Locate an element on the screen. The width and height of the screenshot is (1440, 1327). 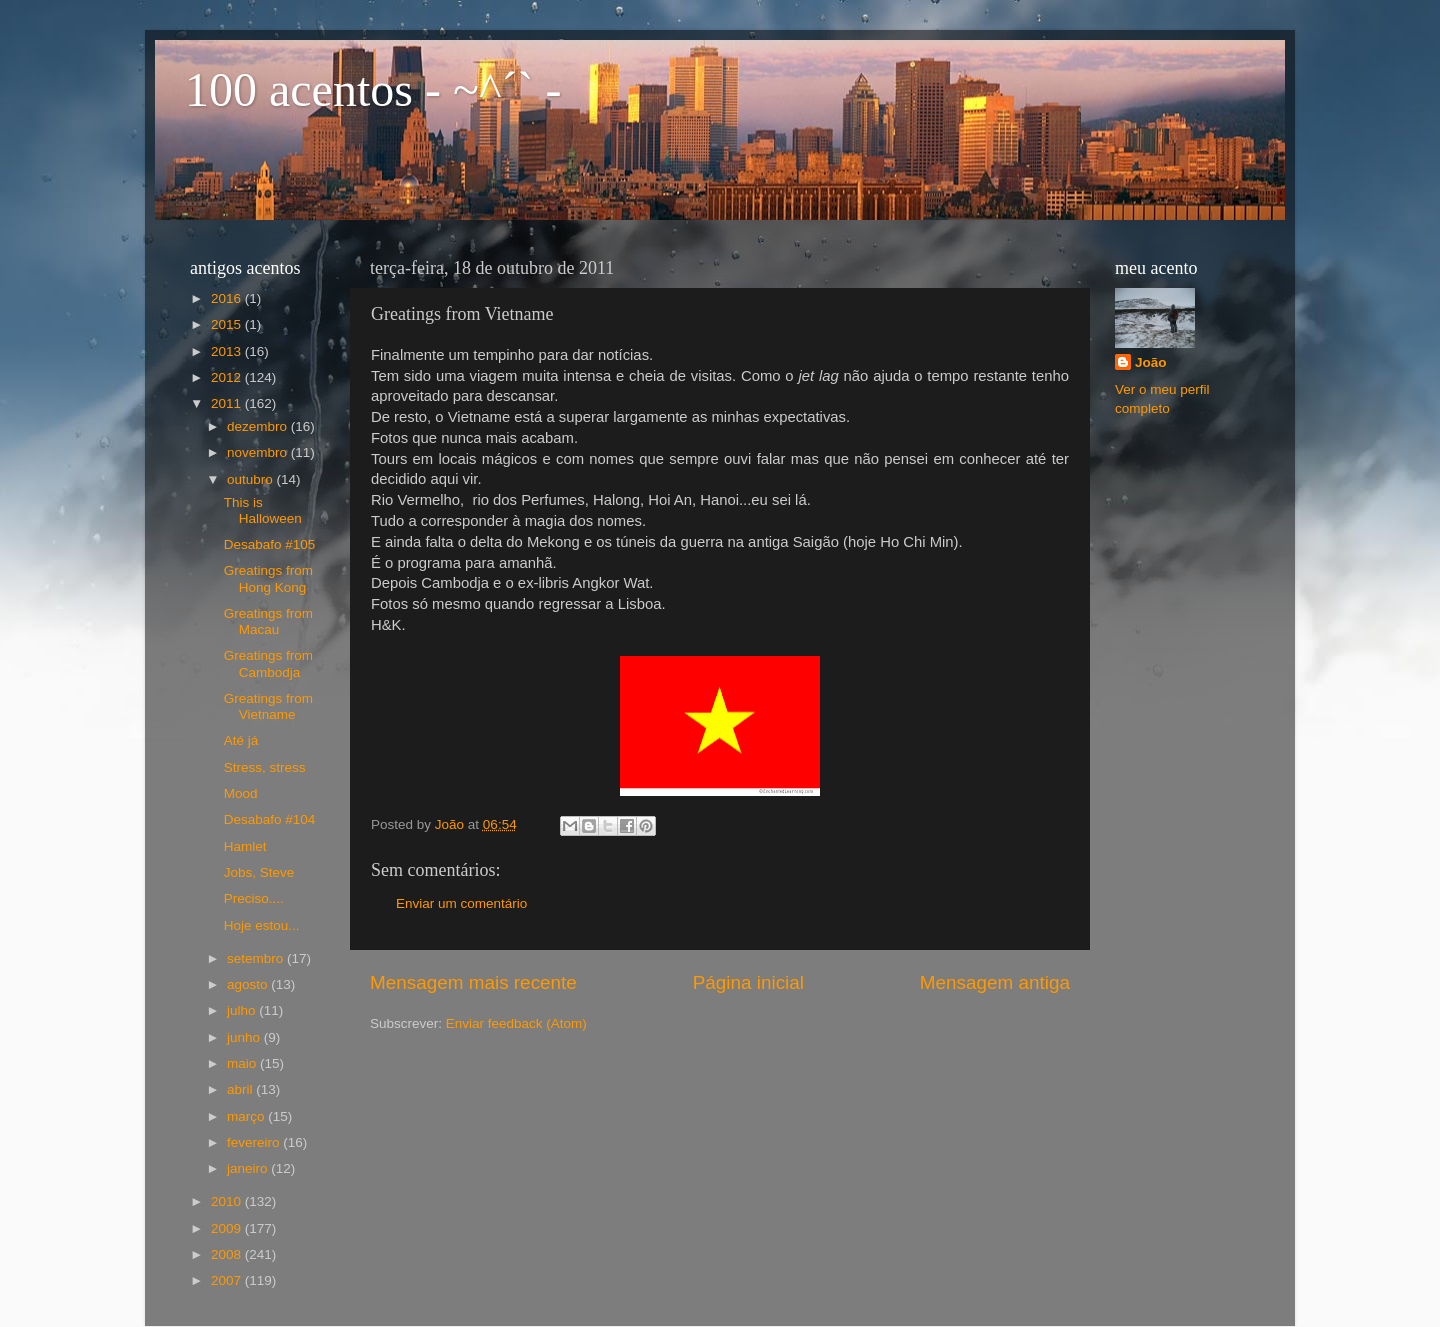
2007 is located at coordinates (228, 1280).